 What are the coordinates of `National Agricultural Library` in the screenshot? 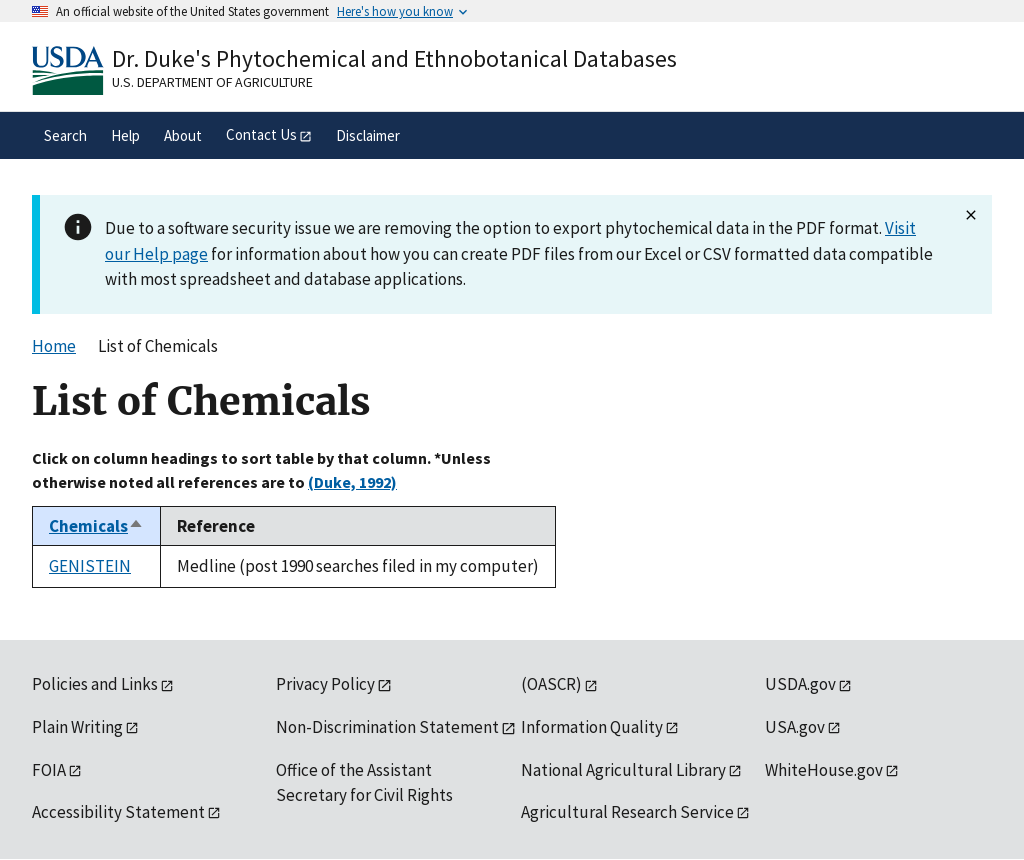 It's located at (623, 770).